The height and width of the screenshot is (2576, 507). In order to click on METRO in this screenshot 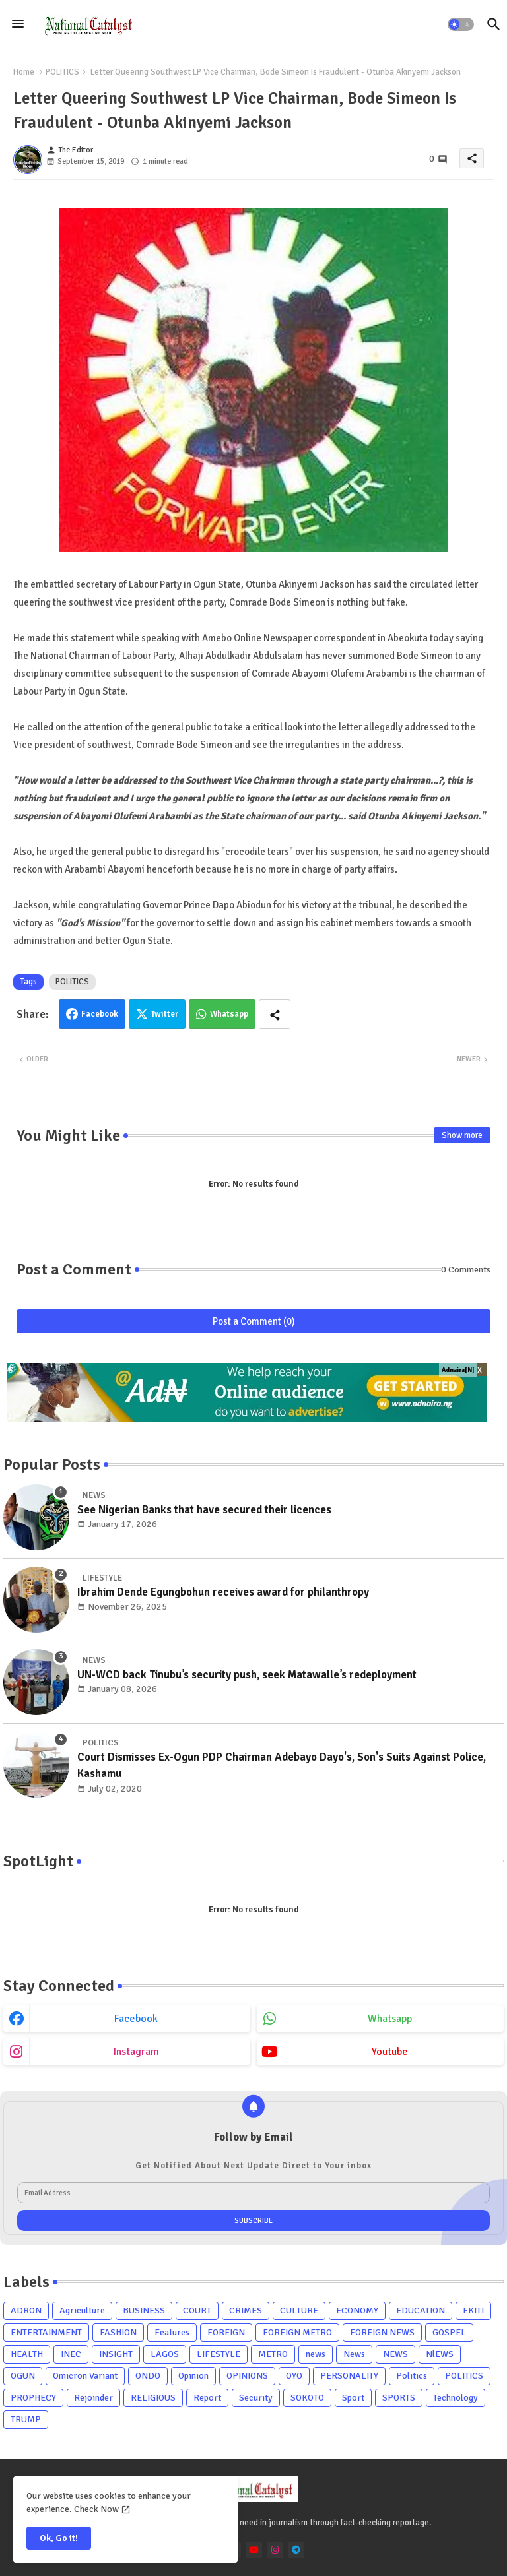, I will do `click(273, 2354)`.